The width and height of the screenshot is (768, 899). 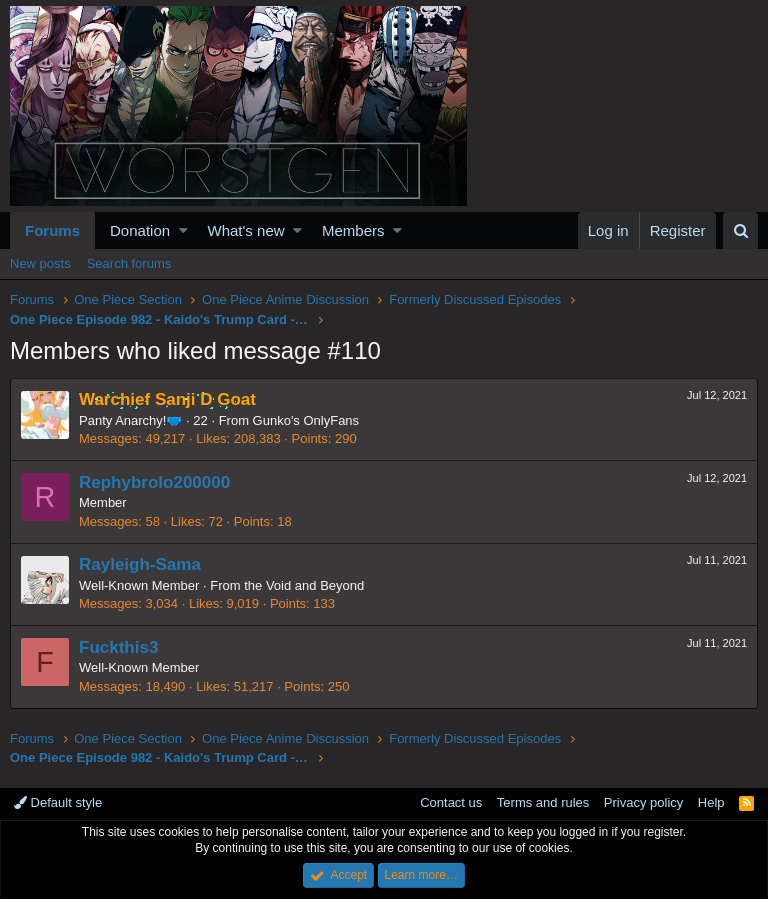 I want to click on Help, so click(x=711, y=802).